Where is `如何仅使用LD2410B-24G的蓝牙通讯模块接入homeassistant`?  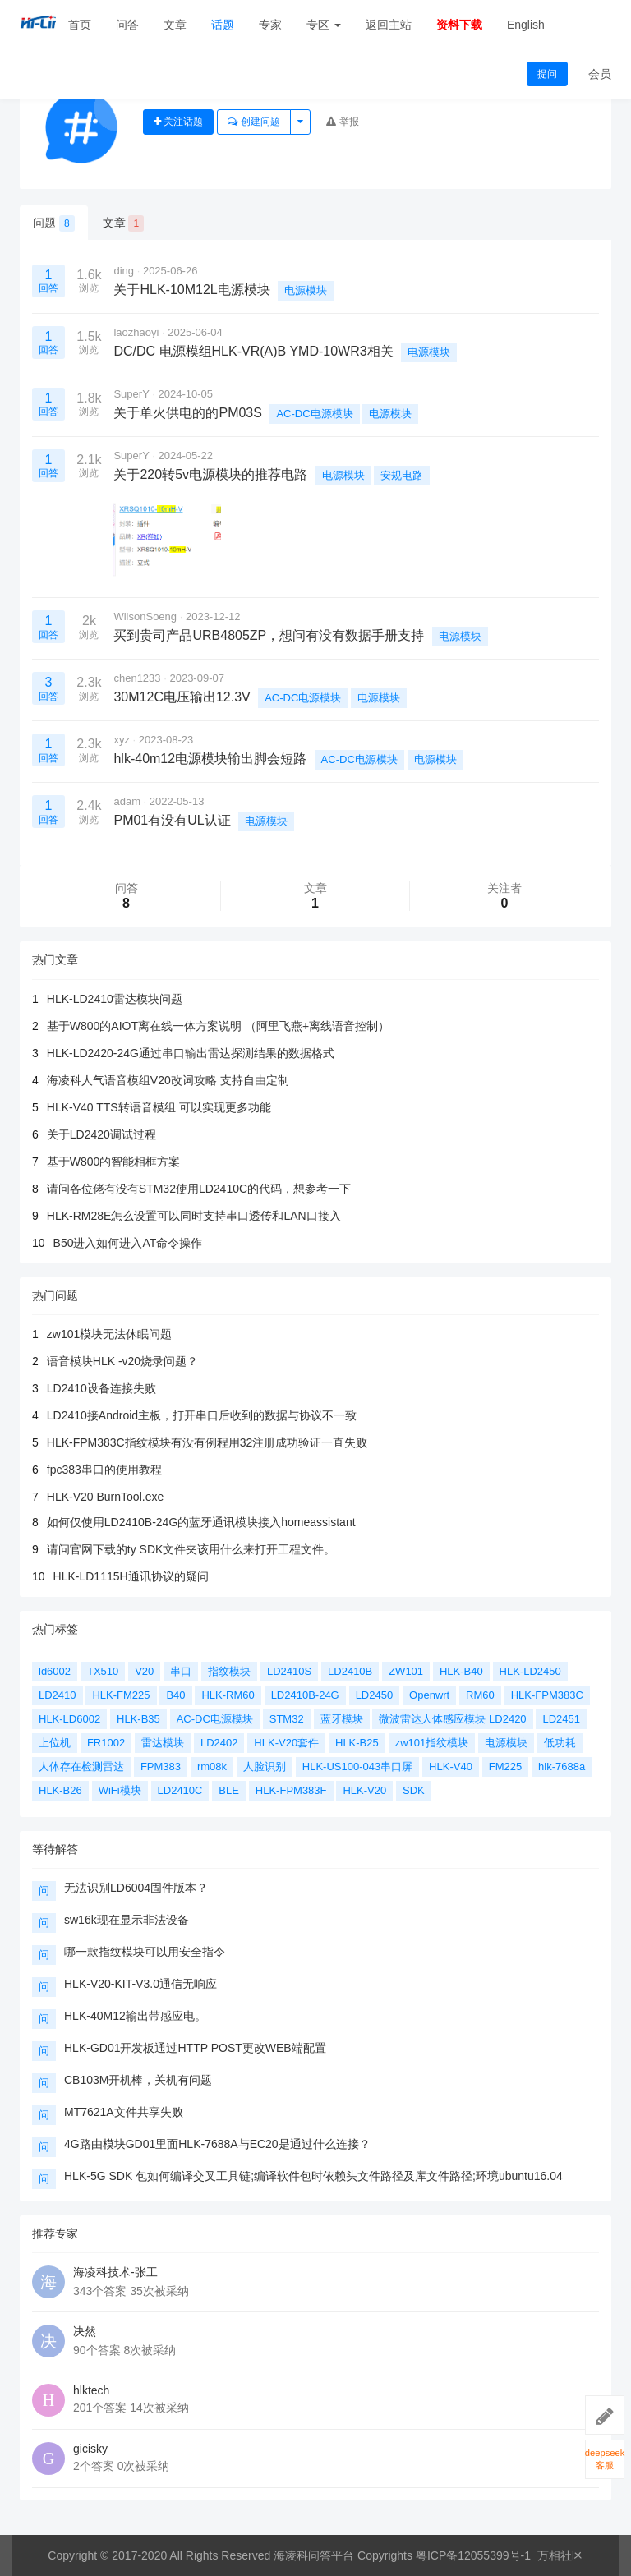 如何仅使用LD2410B-24G的蓝牙通讯模块接入homeassistant is located at coordinates (201, 1522).